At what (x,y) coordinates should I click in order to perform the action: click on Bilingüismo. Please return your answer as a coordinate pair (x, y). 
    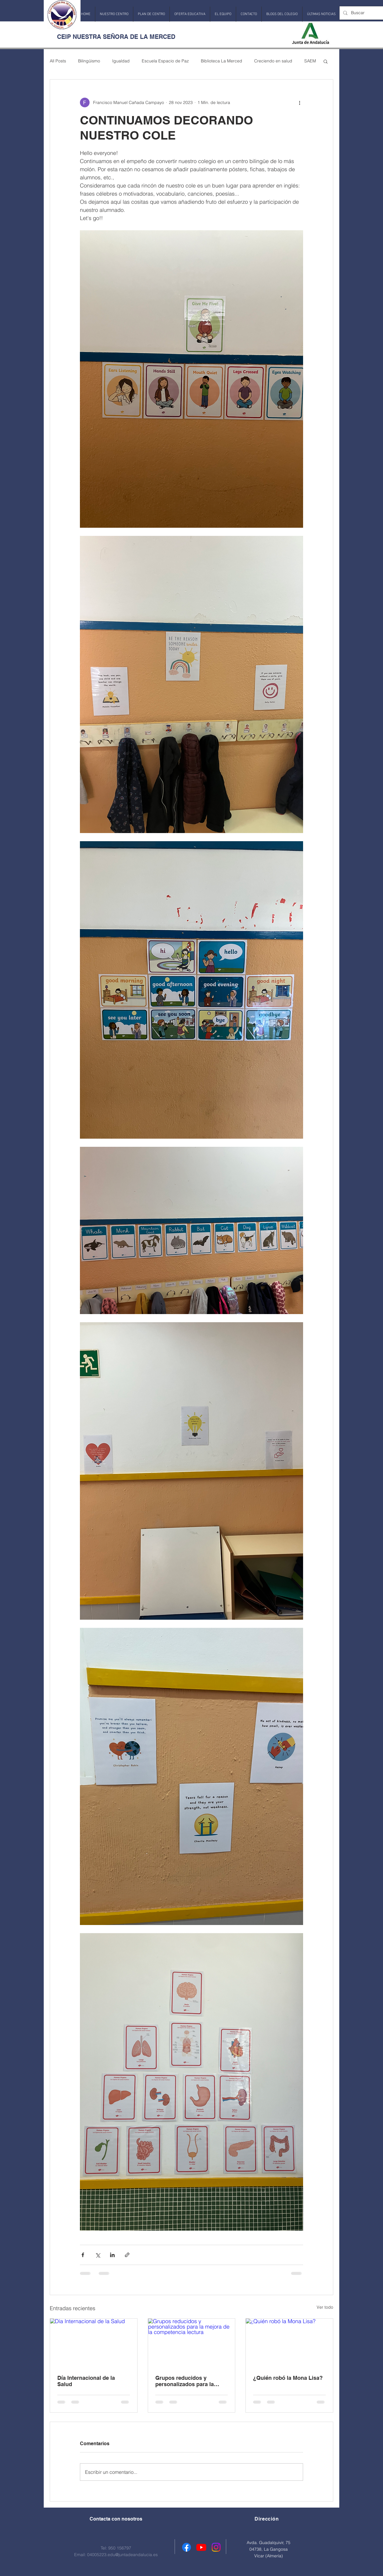
    Looking at the image, I should click on (89, 61).